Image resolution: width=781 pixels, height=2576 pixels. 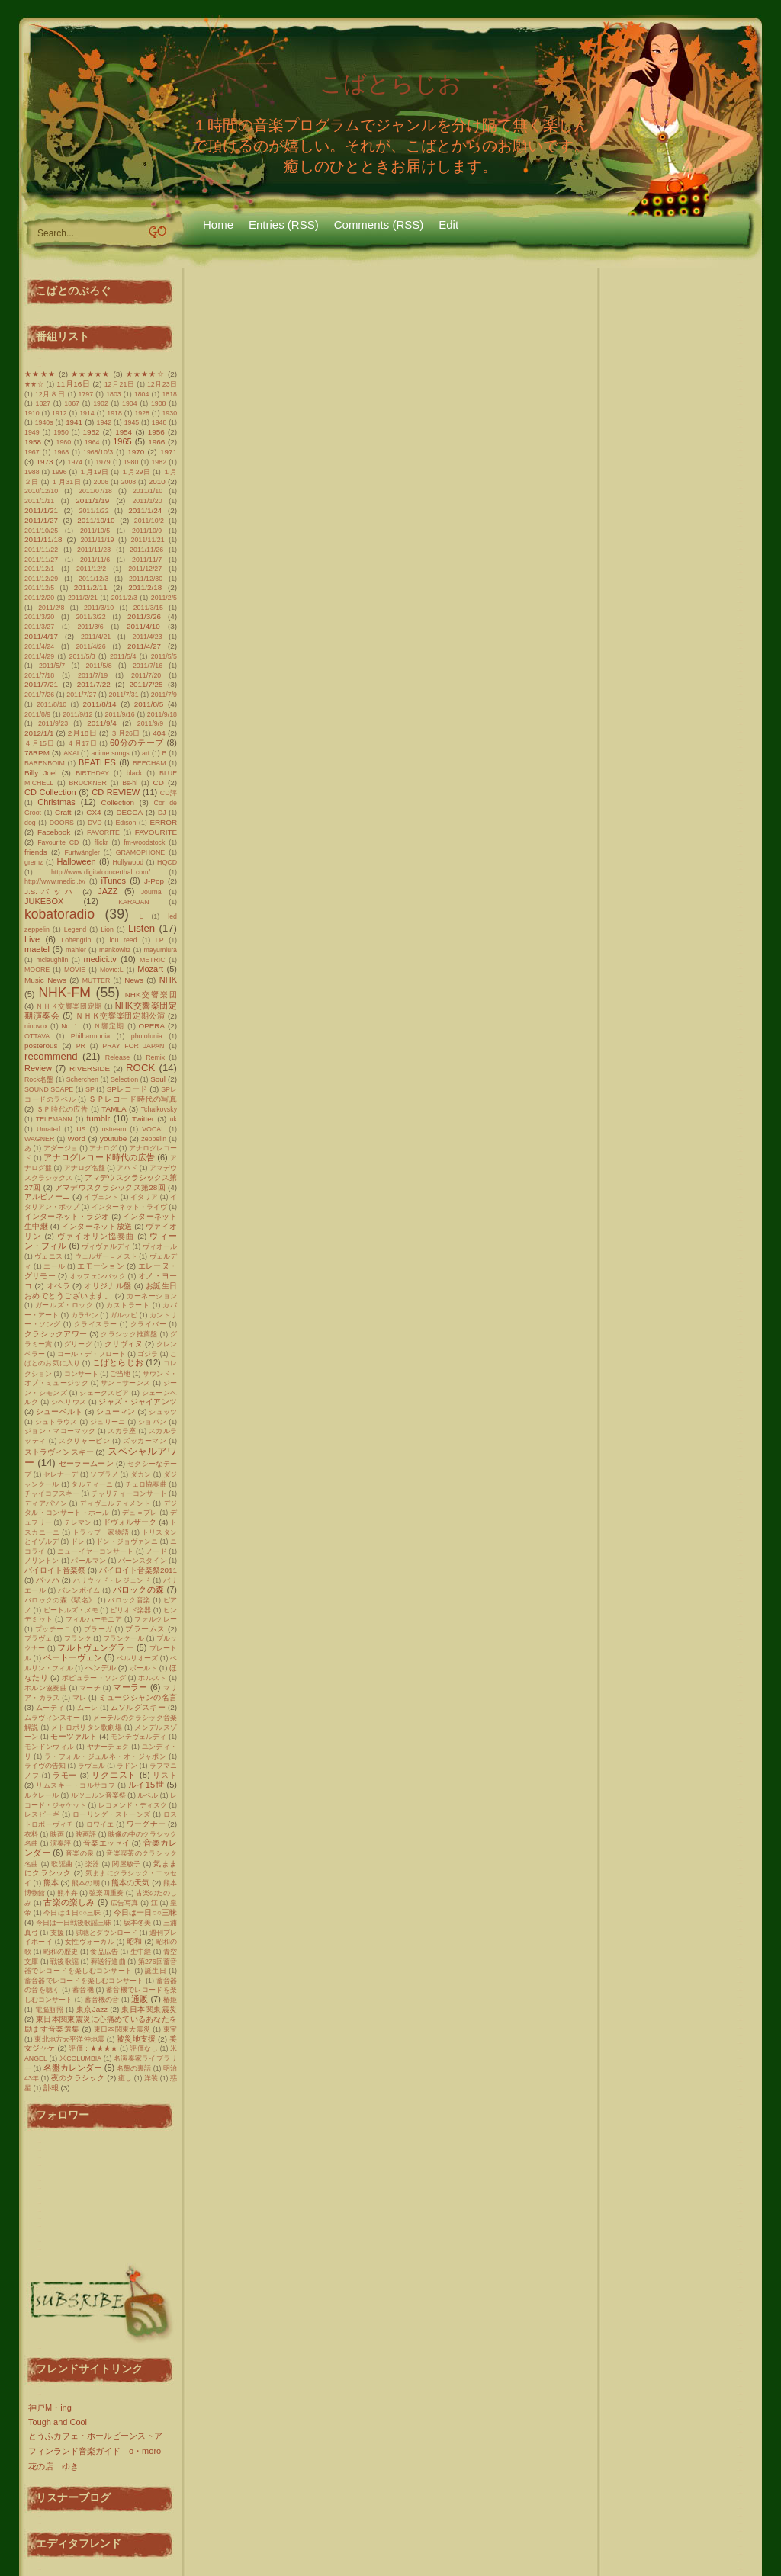 What do you see at coordinates (84, 1441) in the screenshot?
I see `スクリャービン` at bounding box center [84, 1441].